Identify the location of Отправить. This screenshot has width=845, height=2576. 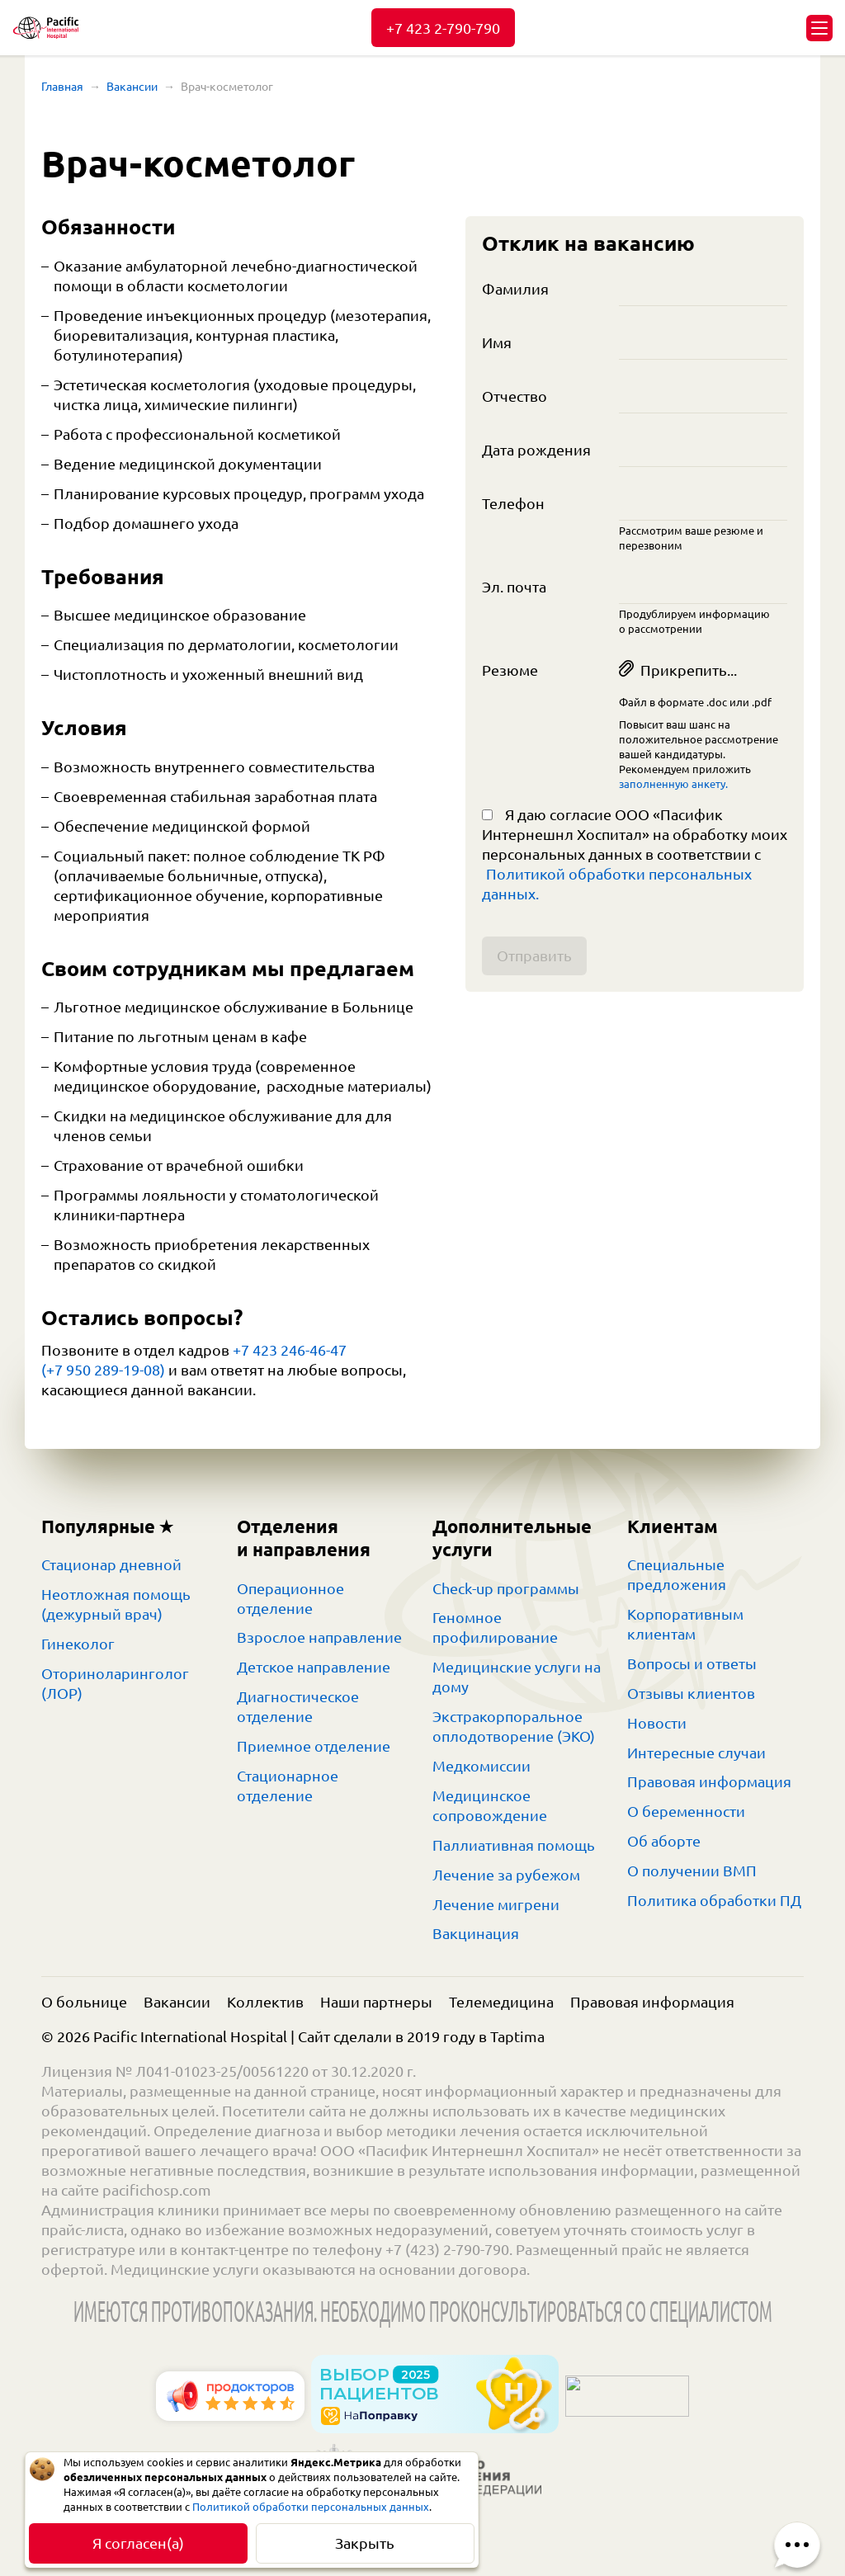
(534, 955).